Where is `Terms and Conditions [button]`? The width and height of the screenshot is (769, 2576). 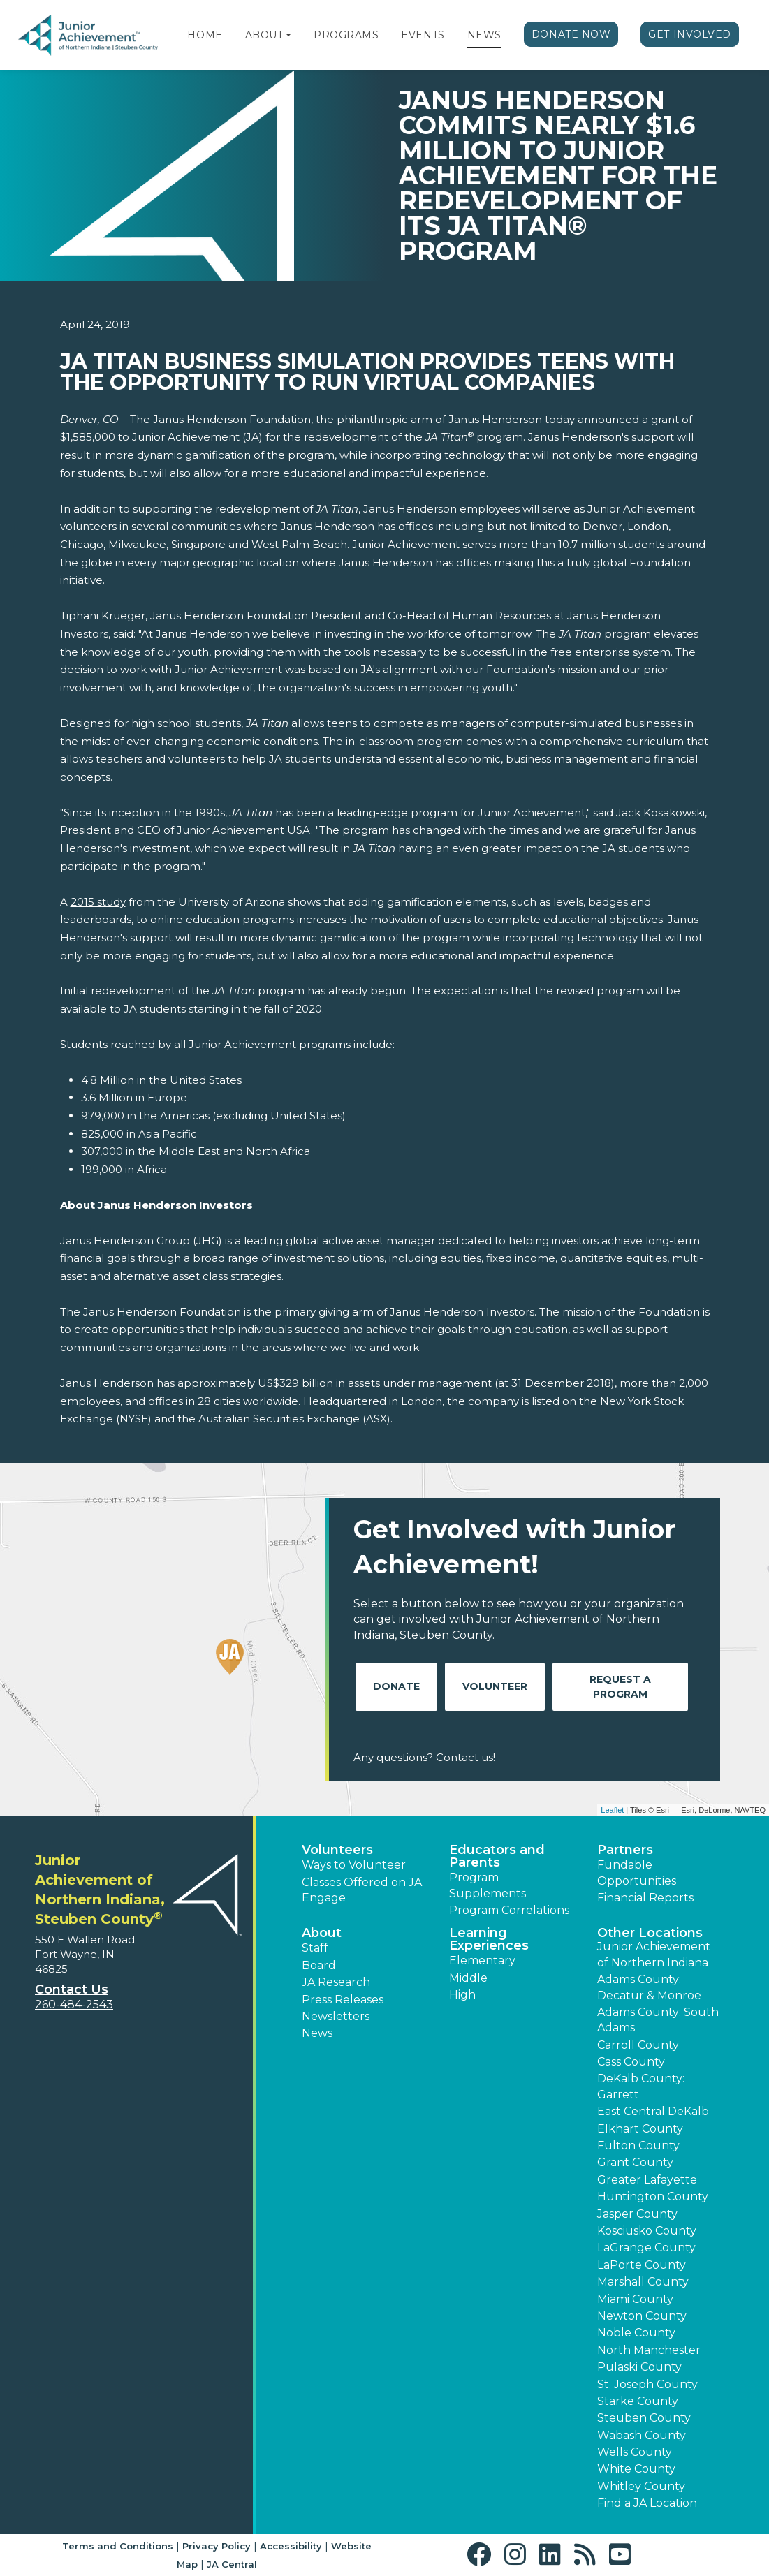 Terms and Conditions [button] is located at coordinates (117, 2546).